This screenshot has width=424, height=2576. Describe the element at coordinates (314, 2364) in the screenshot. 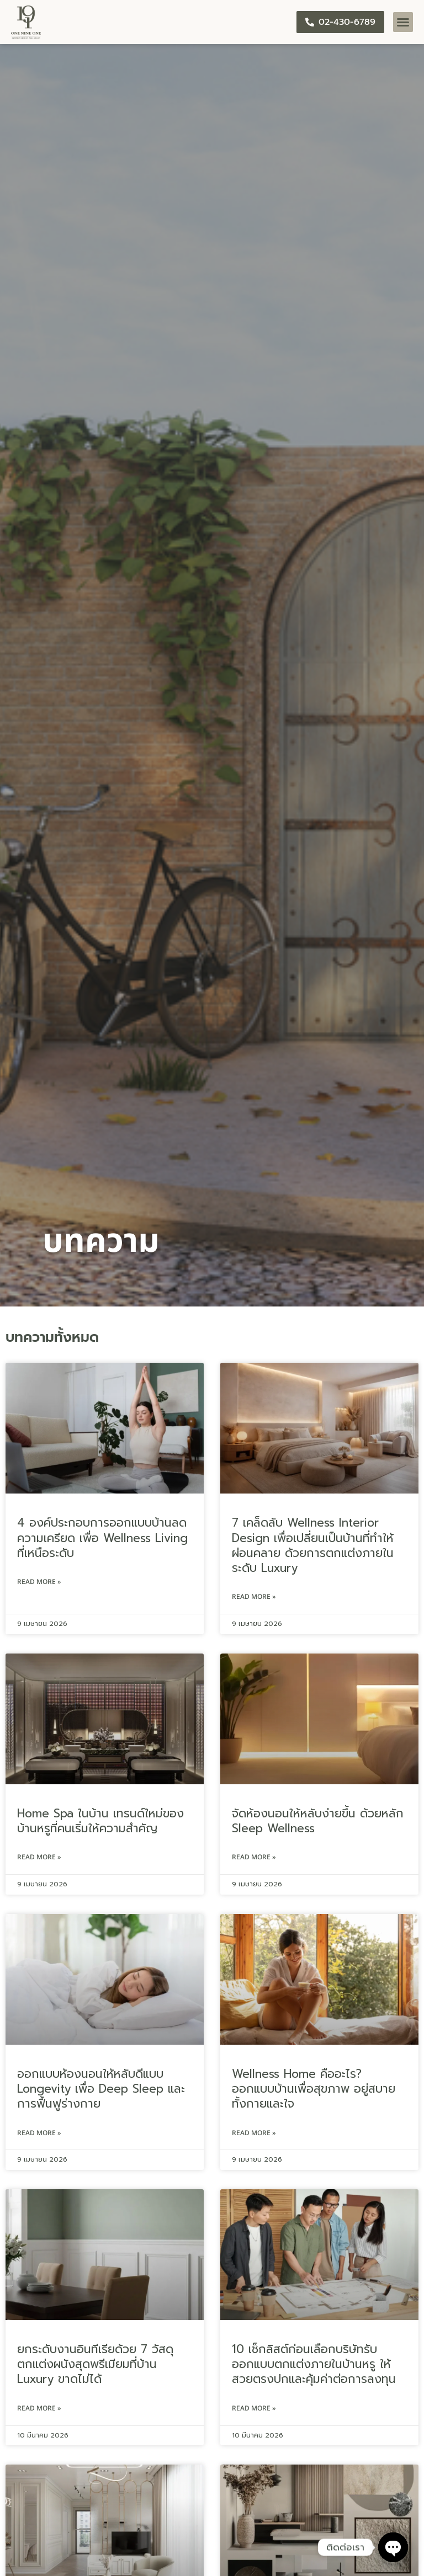

I see `10 เช็กลิสต์ก่อนเลือกบริษัทรับออกแบบตกแต่งภายในบ้านหรู ให้สวยตรงปกและคุ้มค่าต่อการลงทุน` at that location.